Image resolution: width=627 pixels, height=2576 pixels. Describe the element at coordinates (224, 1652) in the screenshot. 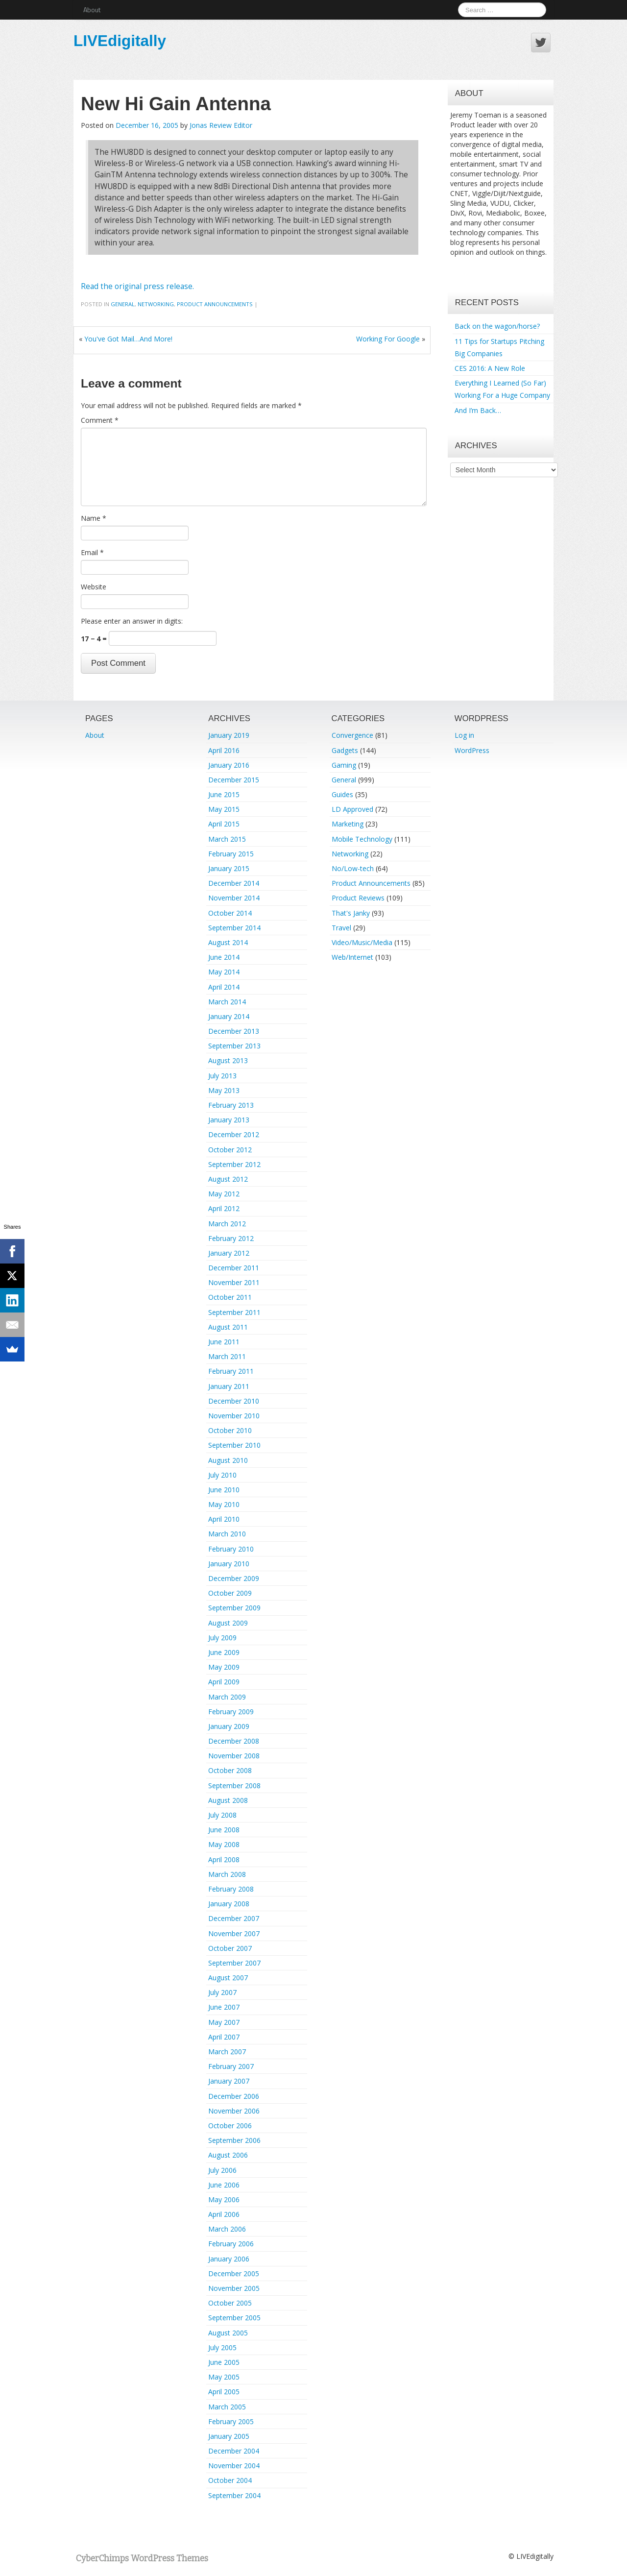

I see `June 2009` at that location.